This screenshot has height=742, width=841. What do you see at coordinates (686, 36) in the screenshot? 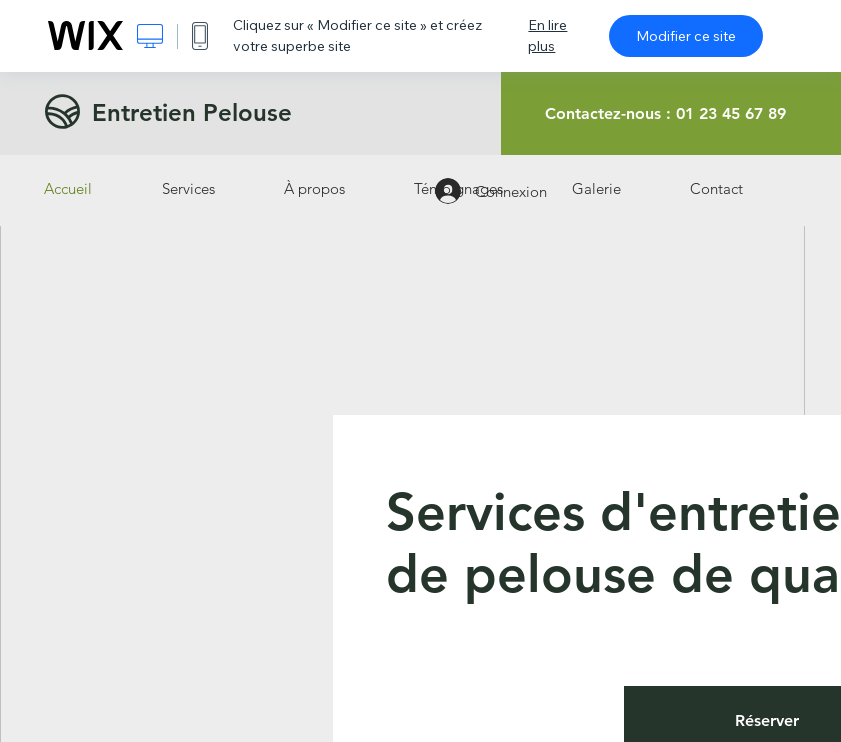
I see `Modifier ce site` at bounding box center [686, 36].